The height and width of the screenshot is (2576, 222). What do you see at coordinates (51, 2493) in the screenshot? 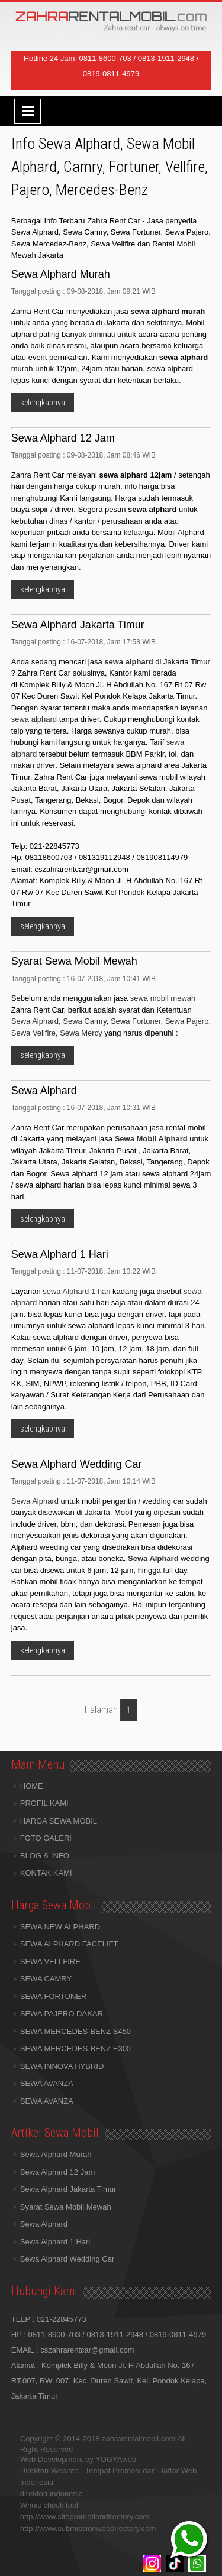
I see `direktori-indonesia` at bounding box center [51, 2493].